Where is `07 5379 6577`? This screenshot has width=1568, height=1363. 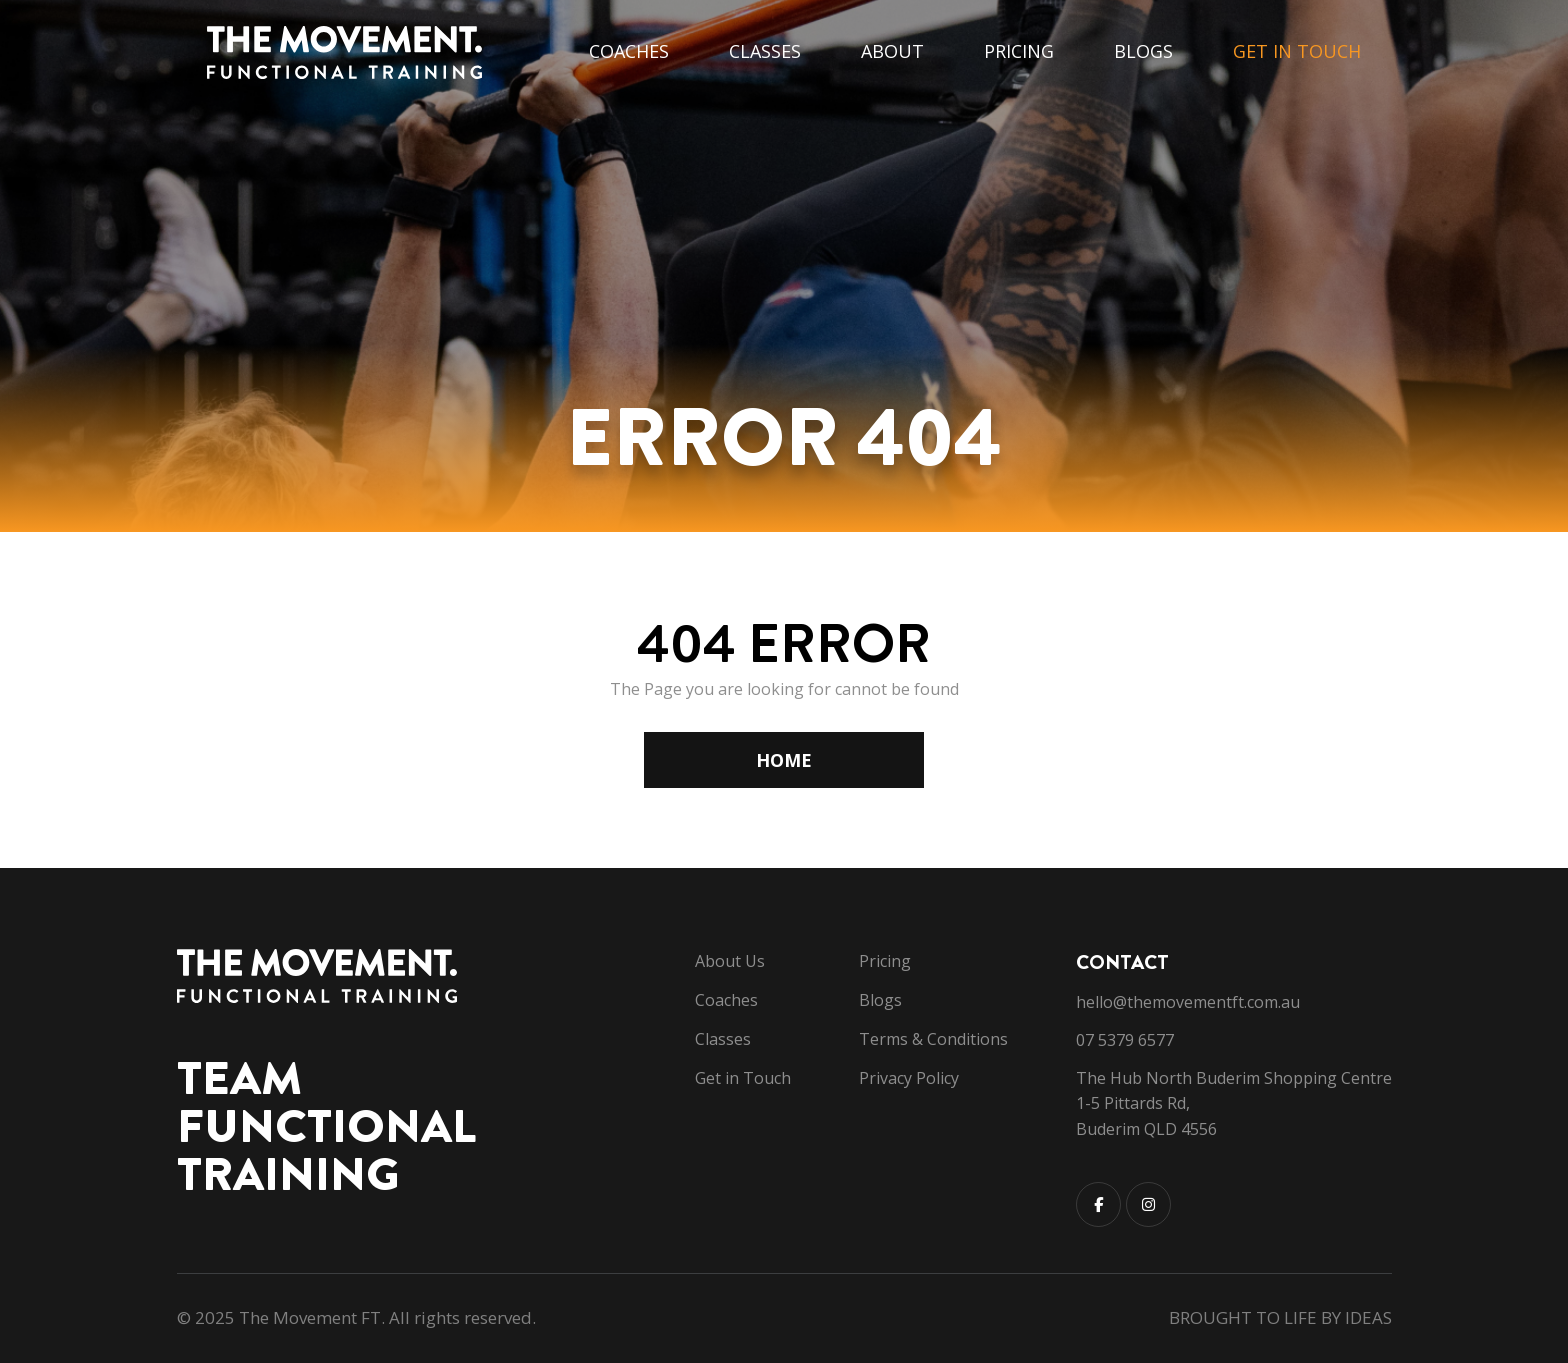
07 5379 6577 is located at coordinates (1125, 1040).